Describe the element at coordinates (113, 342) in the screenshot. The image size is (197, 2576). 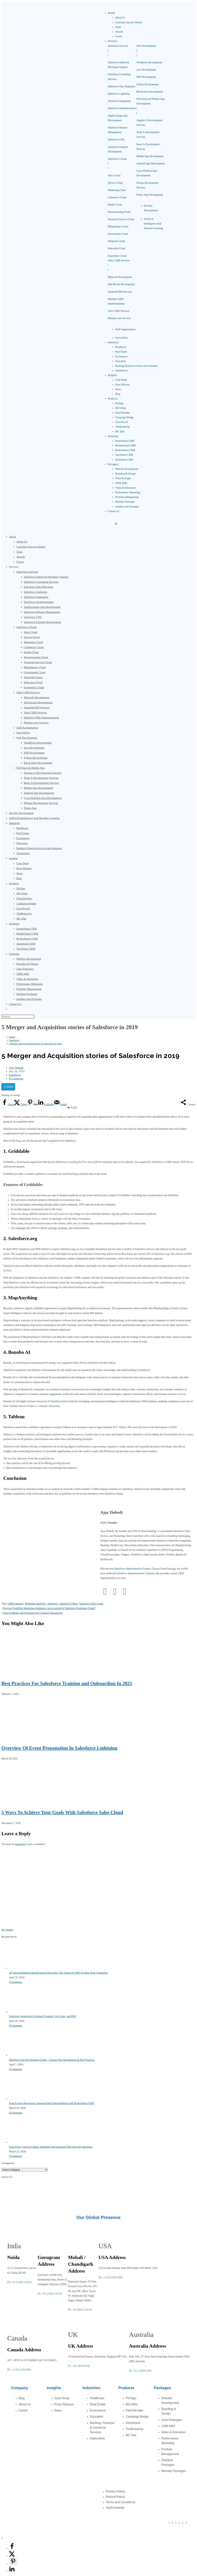
I see `Industries` at that location.